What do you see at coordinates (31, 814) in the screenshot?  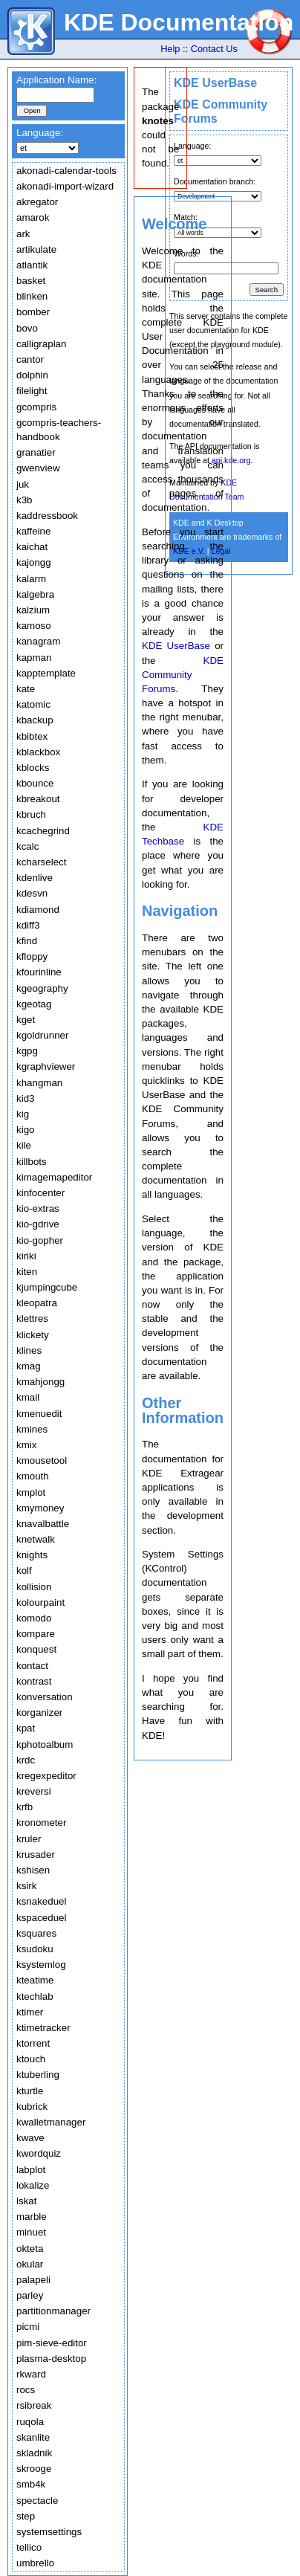 I see `kbruch` at bounding box center [31, 814].